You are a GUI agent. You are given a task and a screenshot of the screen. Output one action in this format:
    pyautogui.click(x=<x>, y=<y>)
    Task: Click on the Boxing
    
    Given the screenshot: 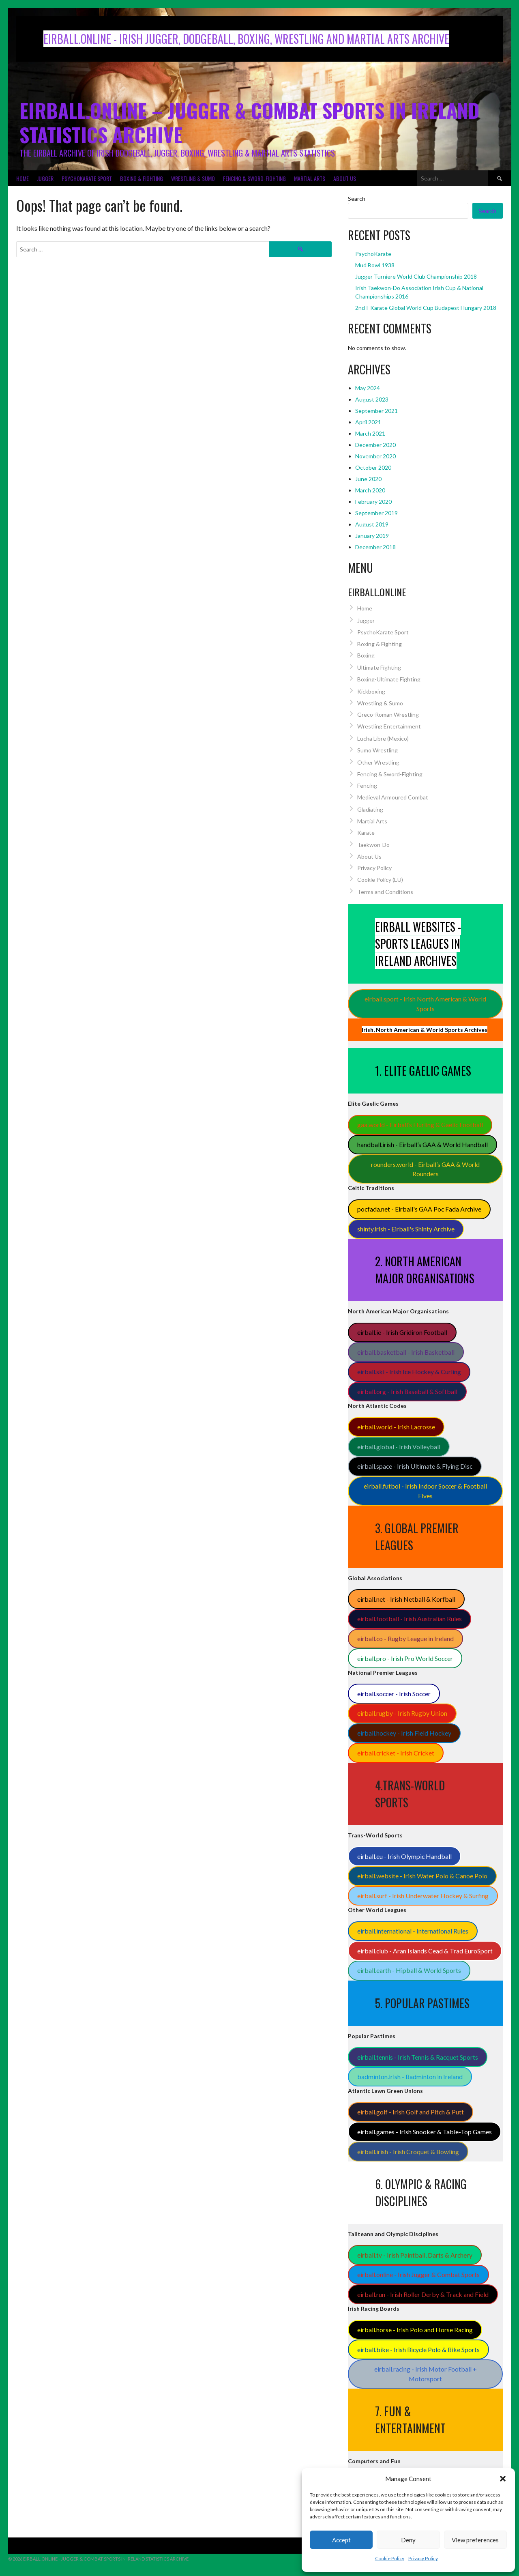 What is the action you would take?
    pyautogui.click(x=366, y=655)
    